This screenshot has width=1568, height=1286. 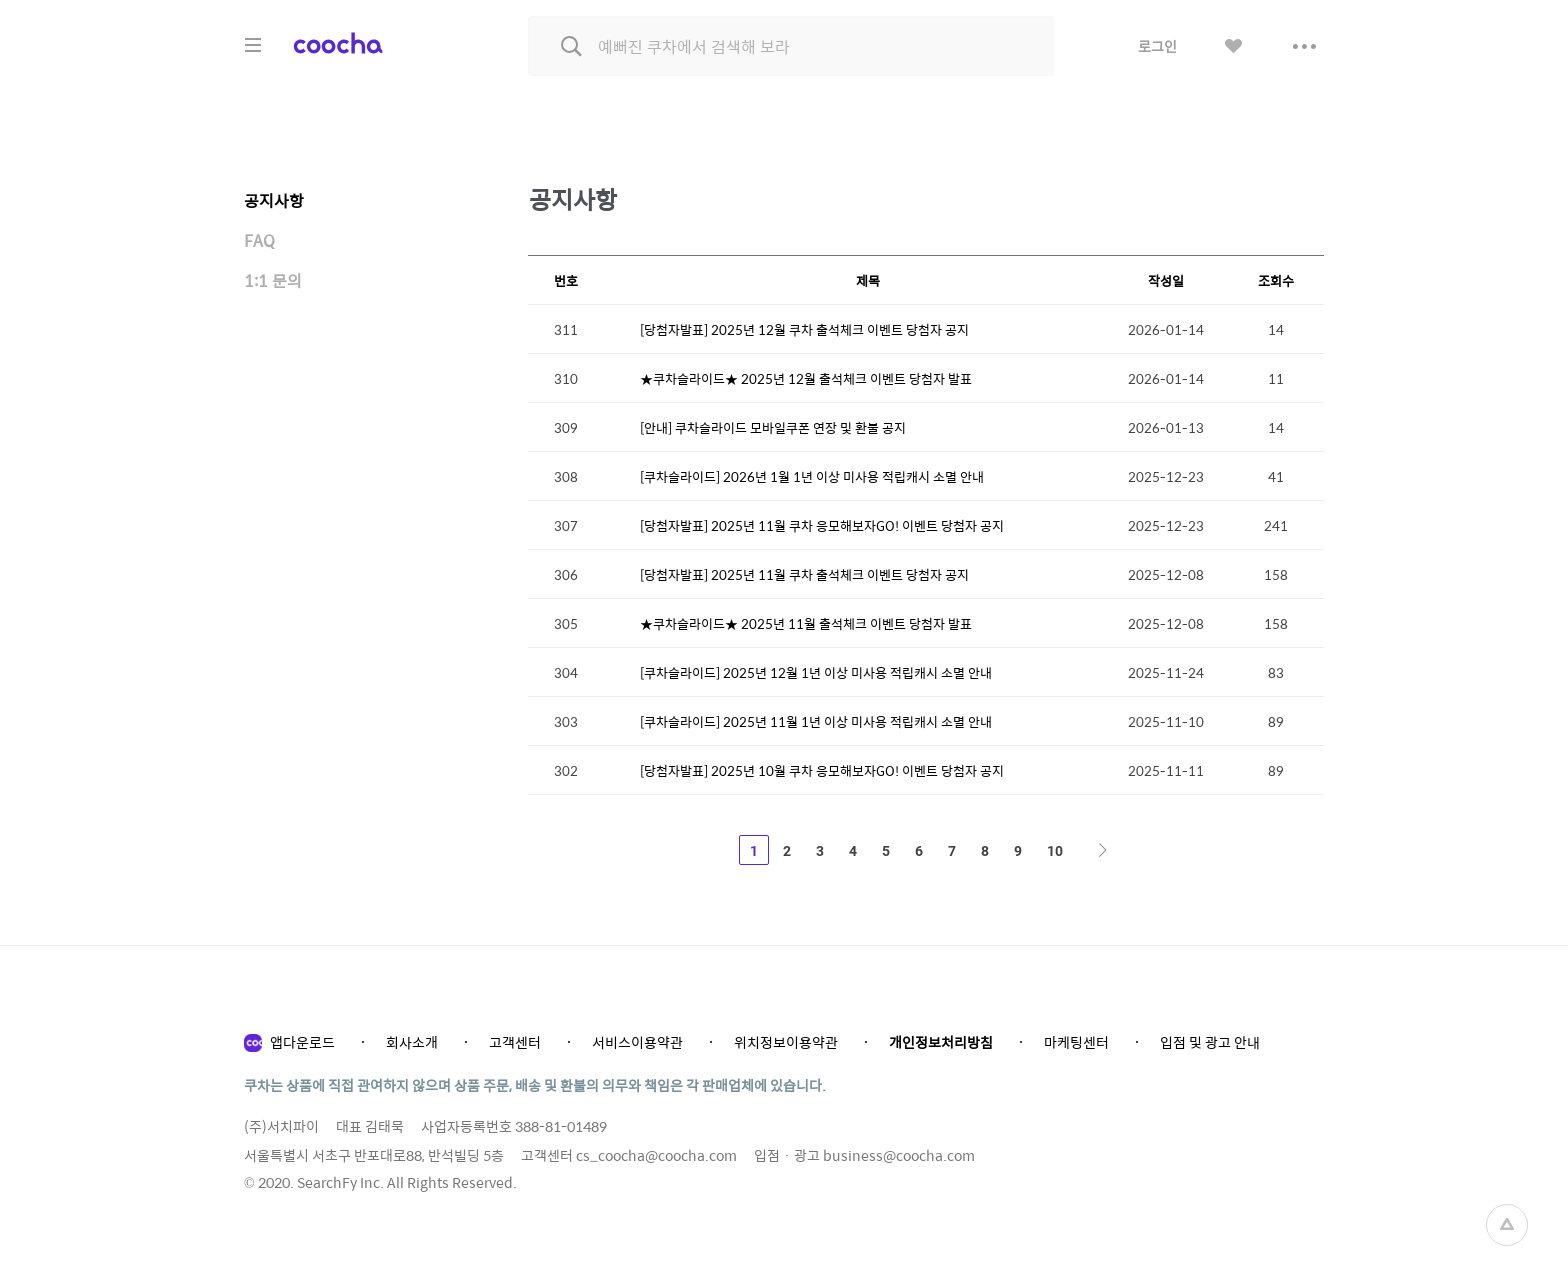 I want to click on FAQ, so click(x=259, y=240).